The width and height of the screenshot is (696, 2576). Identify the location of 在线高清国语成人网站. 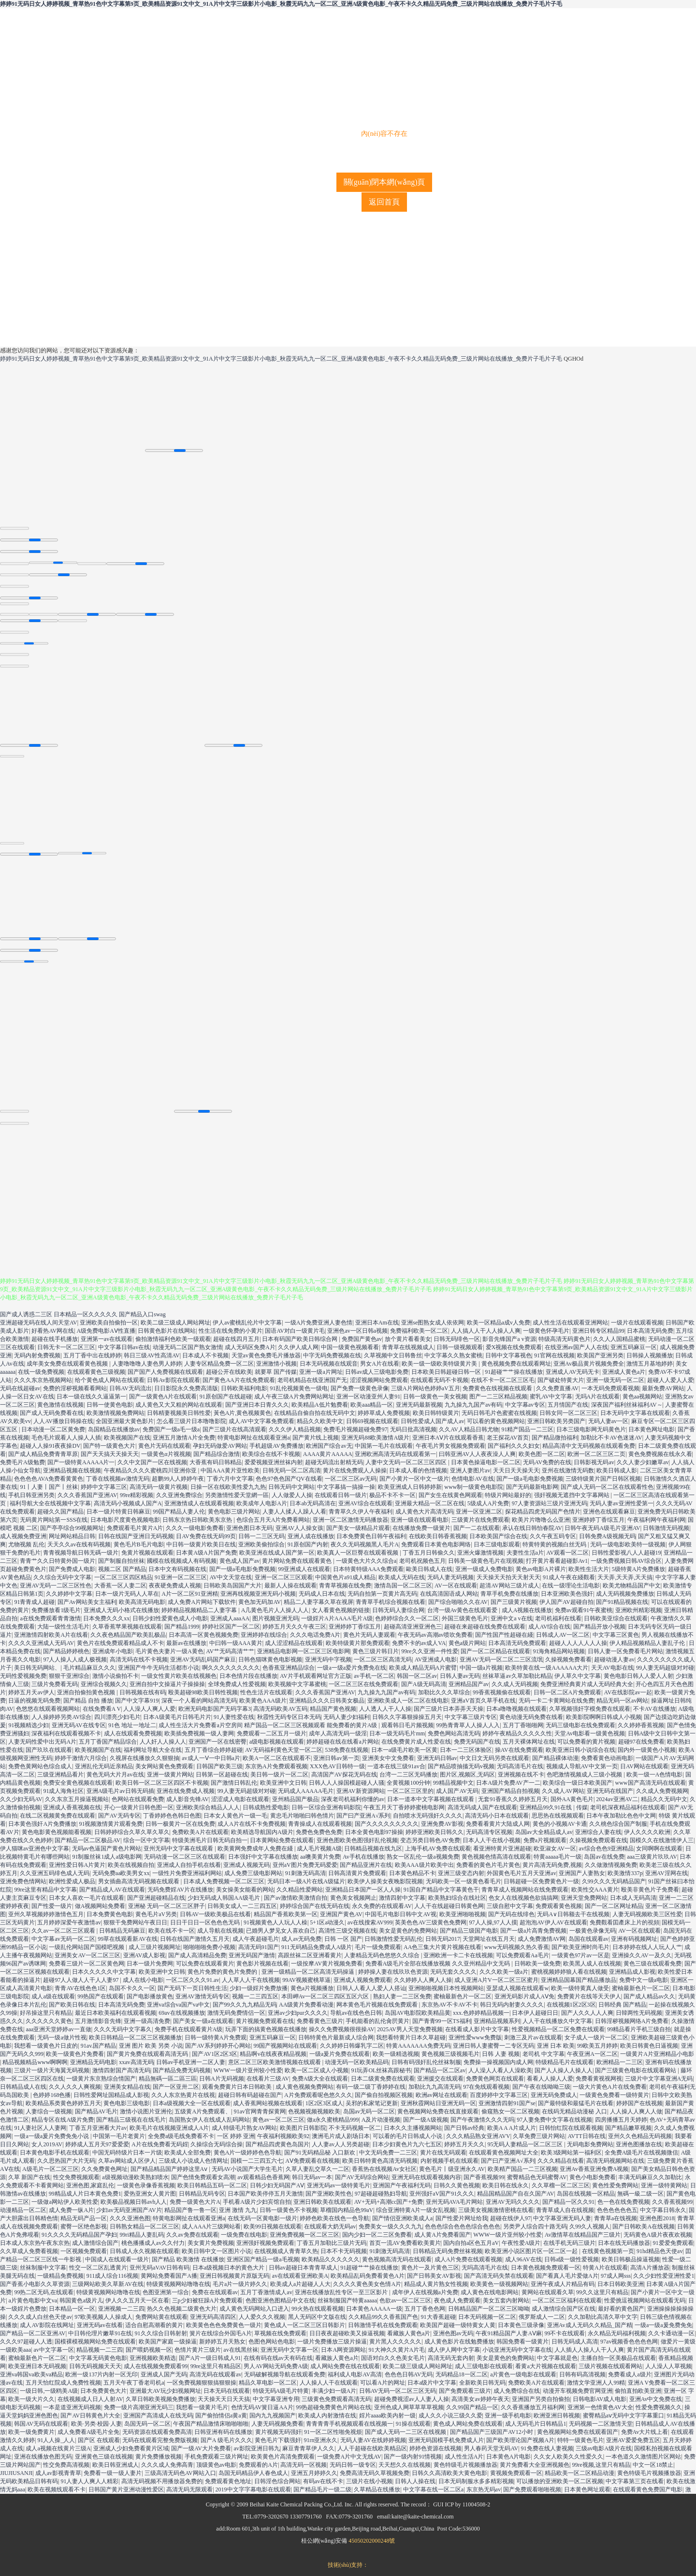
(449, 1593).